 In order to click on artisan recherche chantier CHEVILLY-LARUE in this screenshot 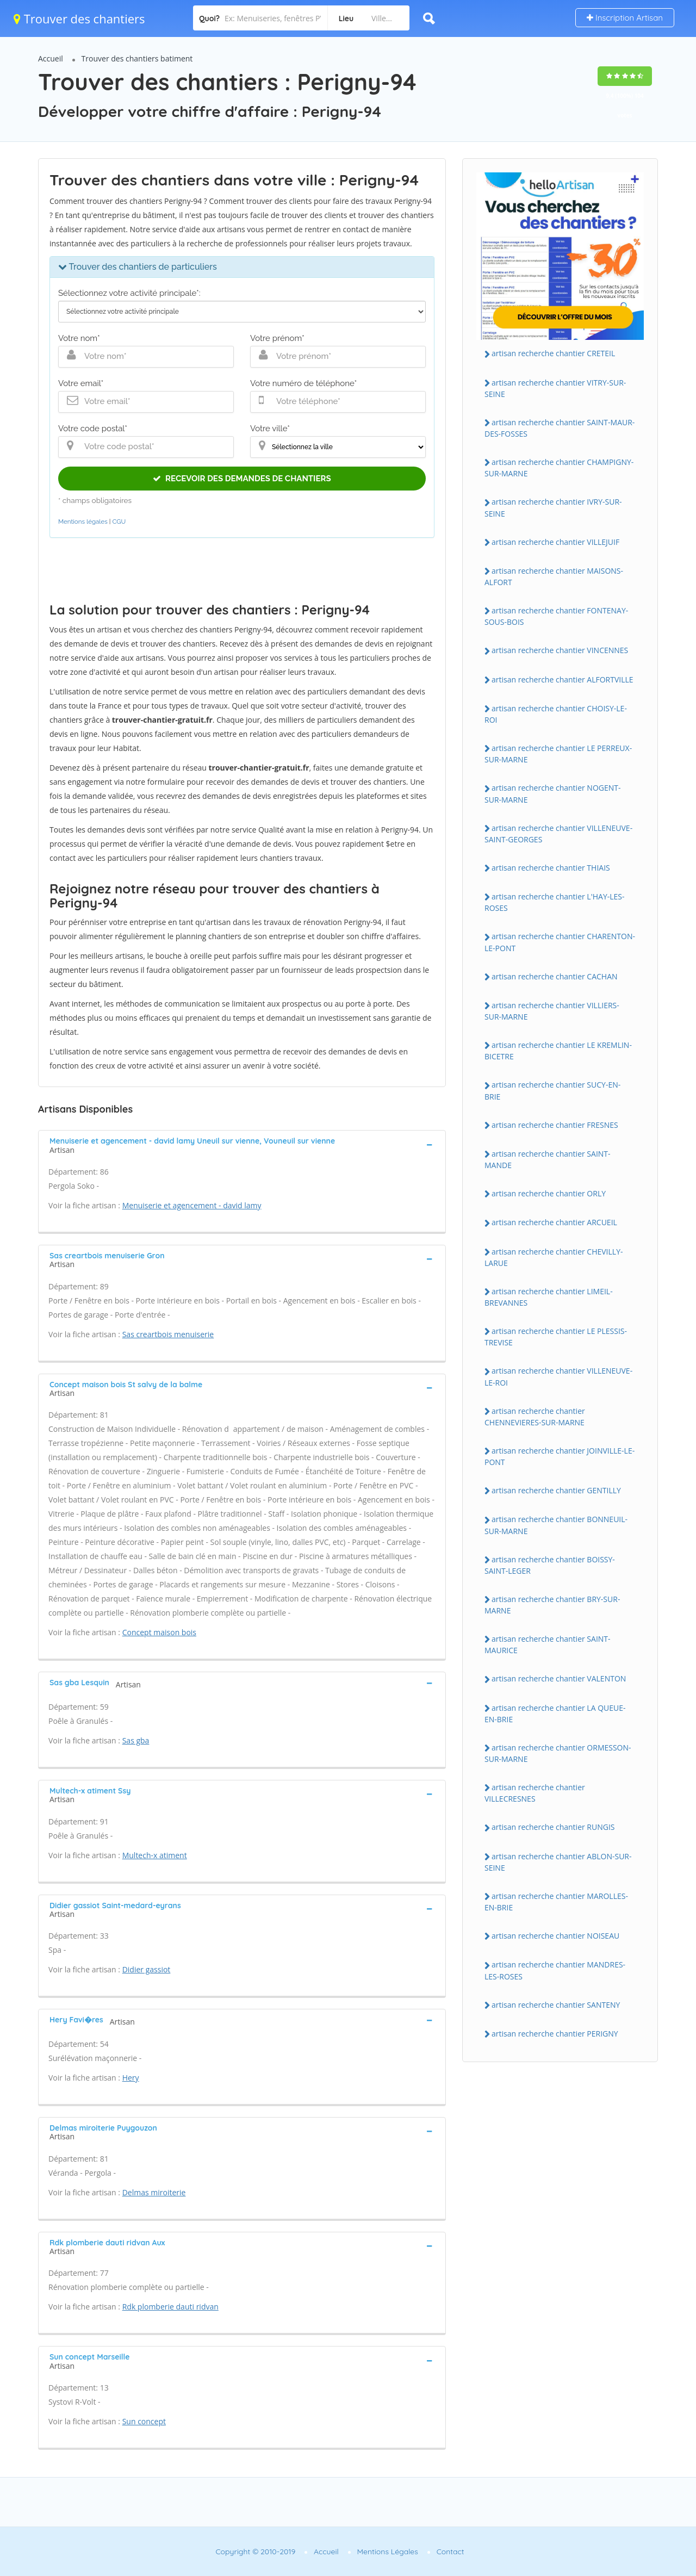, I will do `click(553, 1257)`.